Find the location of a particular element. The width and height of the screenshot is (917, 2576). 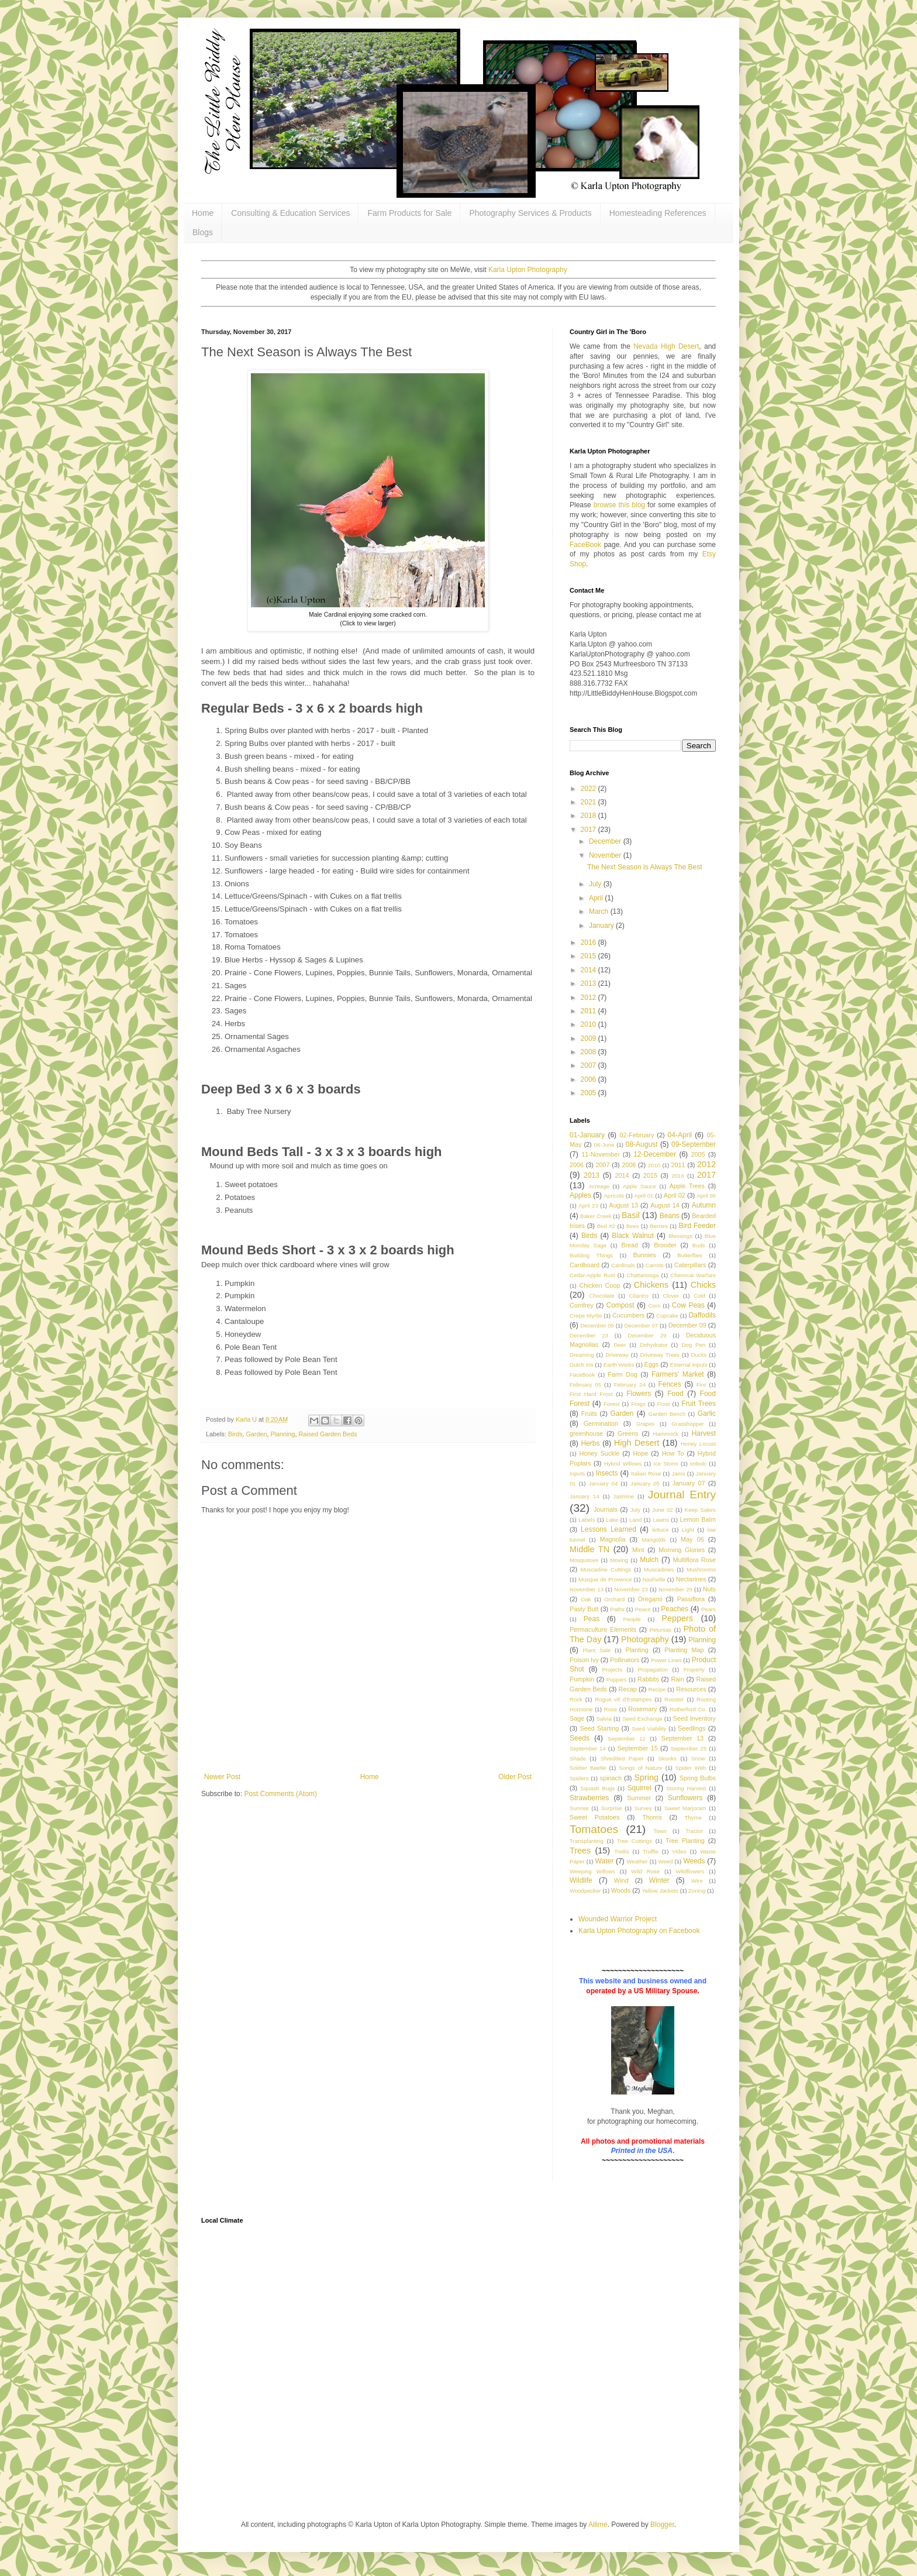

Birds is located at coordinates (235, 1433).